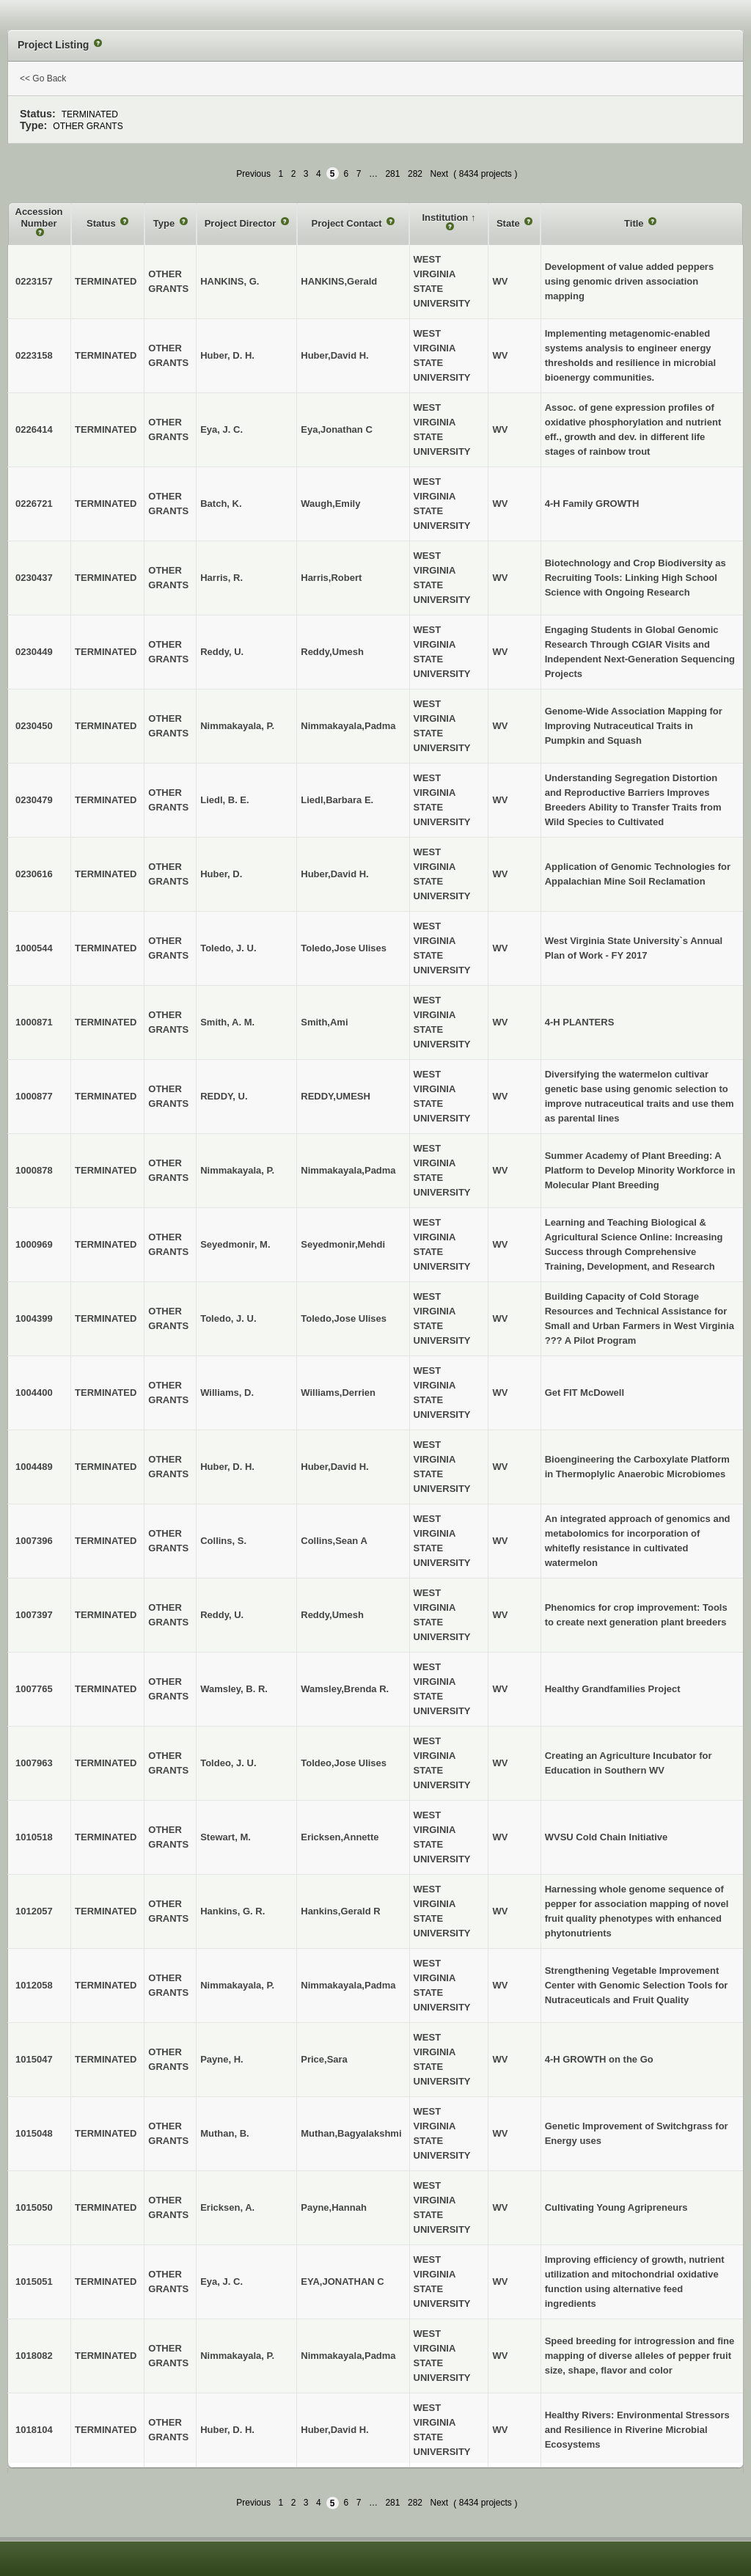 The width and height of the screenshot is (751, 2576). I want to click on Nimmakayala,Padma, so click(348, 725).